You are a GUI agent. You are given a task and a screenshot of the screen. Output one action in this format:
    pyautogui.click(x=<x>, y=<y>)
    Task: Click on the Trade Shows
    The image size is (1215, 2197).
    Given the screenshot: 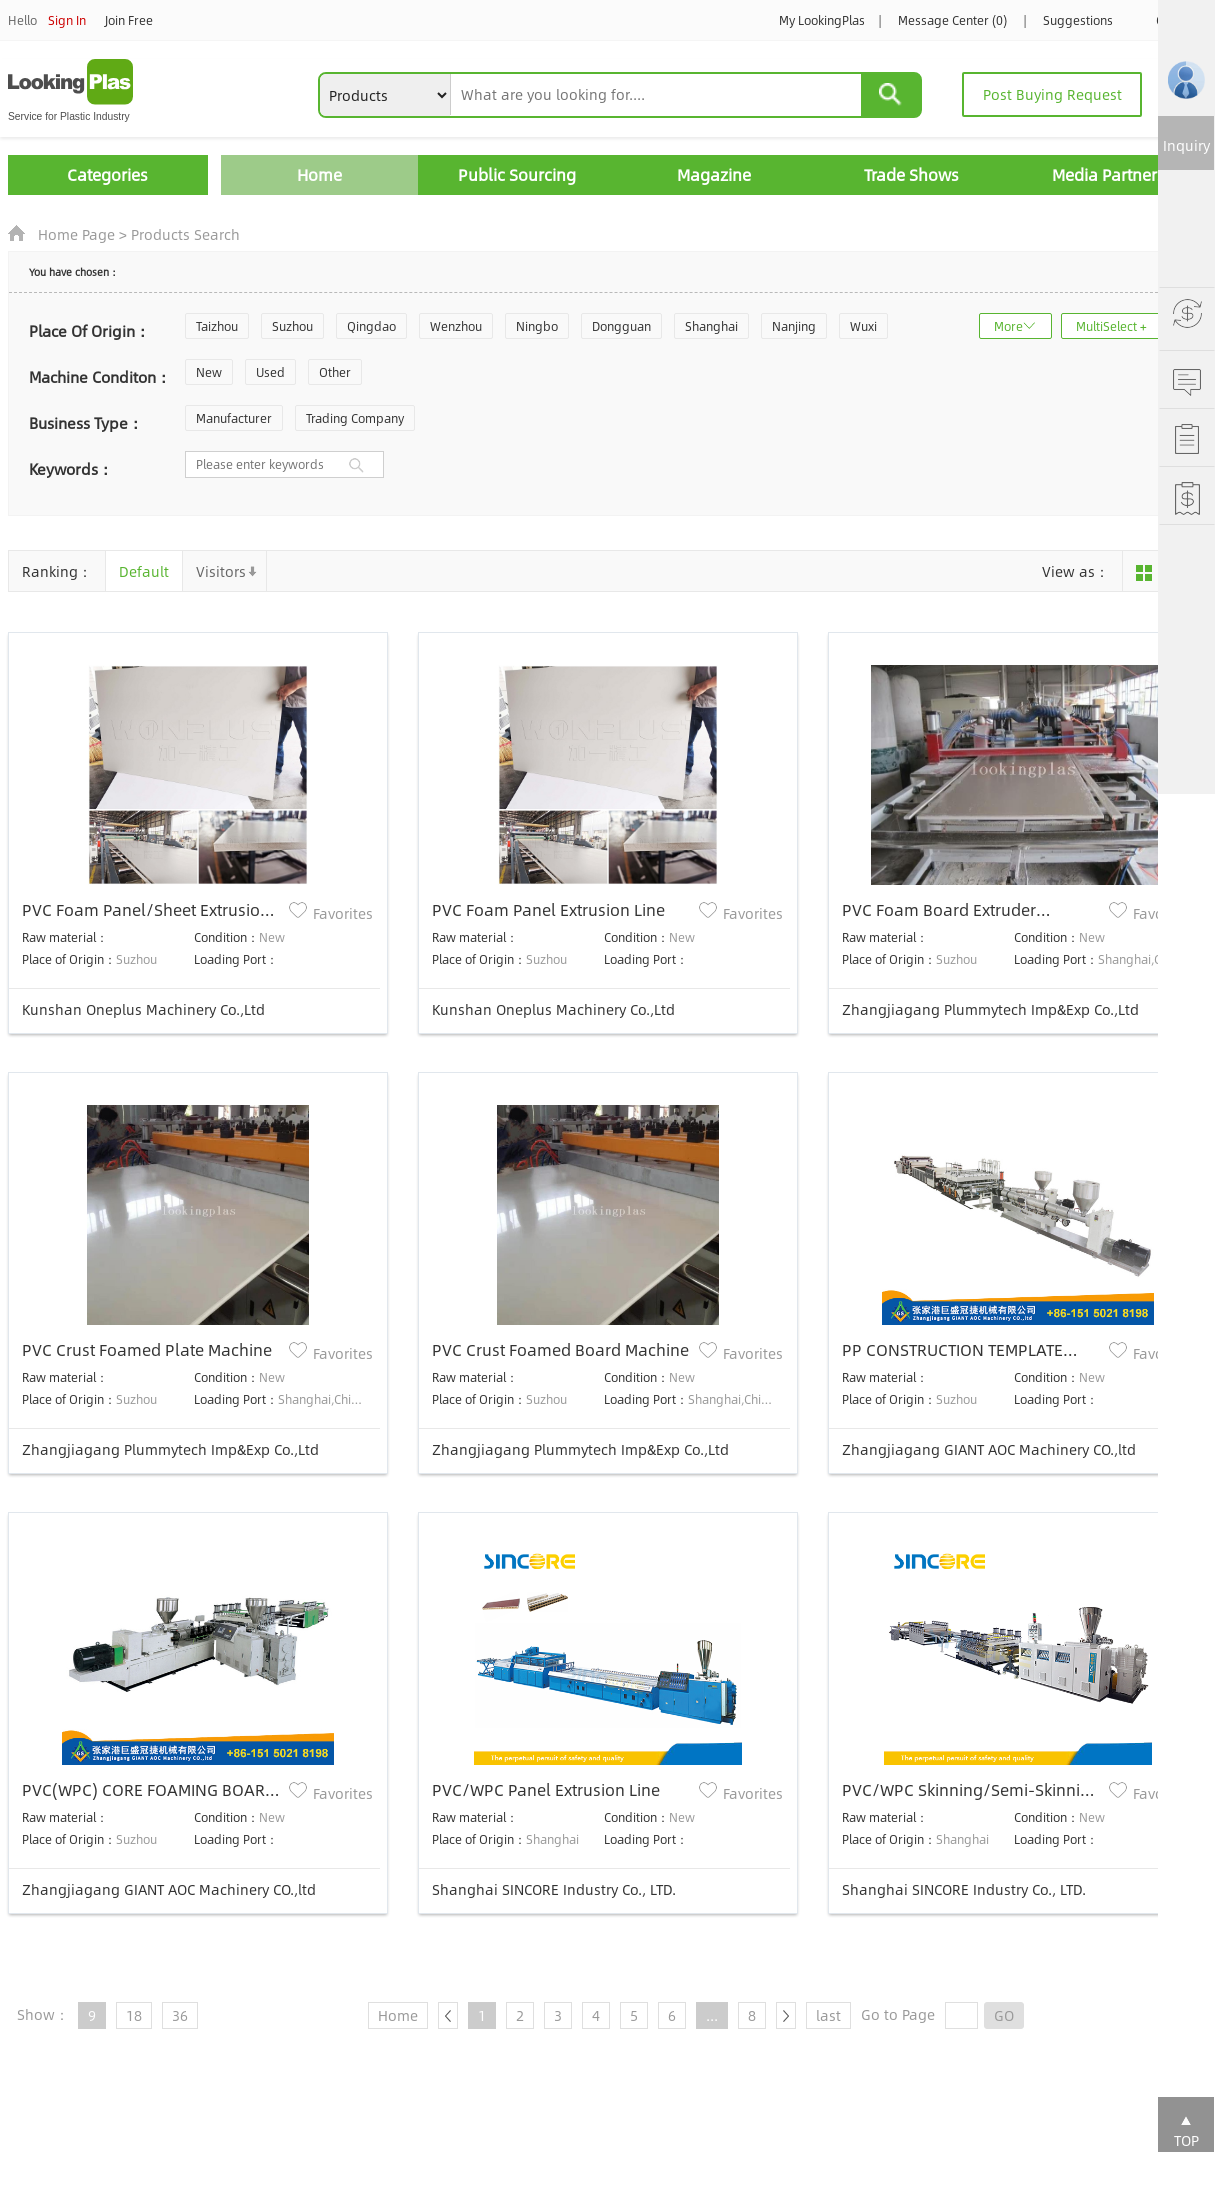 What is the action you would take?
    pyautogui.click(x=911, y=174)
    